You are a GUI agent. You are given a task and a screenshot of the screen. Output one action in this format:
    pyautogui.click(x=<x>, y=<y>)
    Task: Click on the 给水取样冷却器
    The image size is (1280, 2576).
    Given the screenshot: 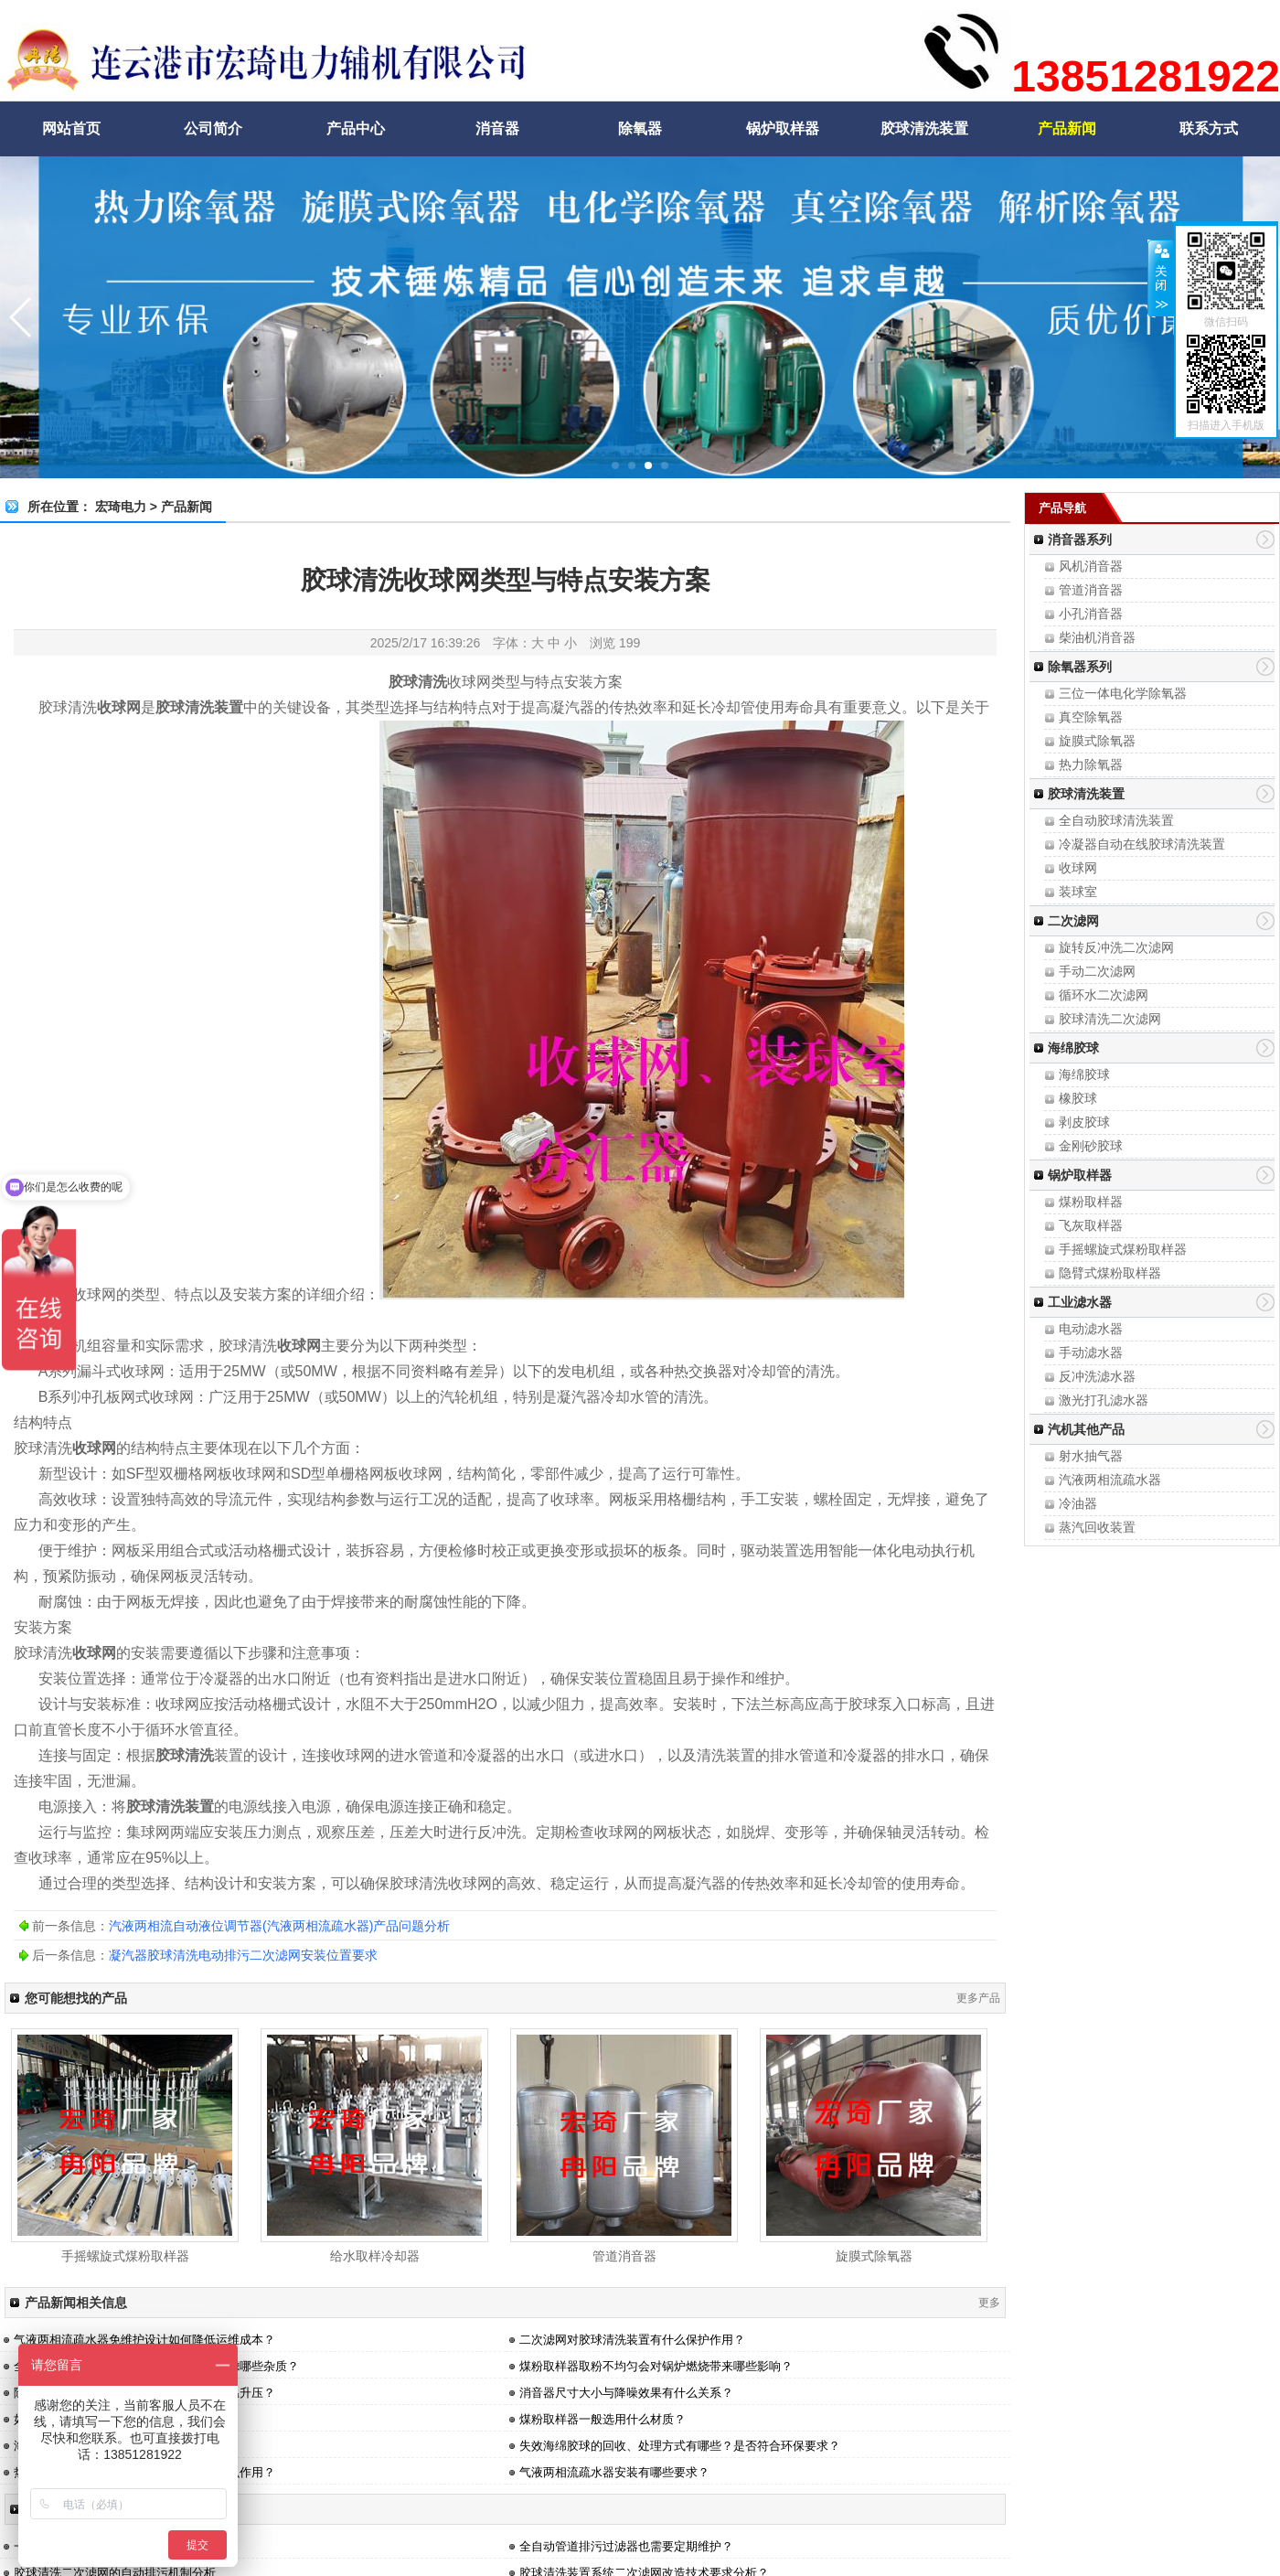 What is the action you would take?
    pyautogui.click(x=375, y=2256)
    